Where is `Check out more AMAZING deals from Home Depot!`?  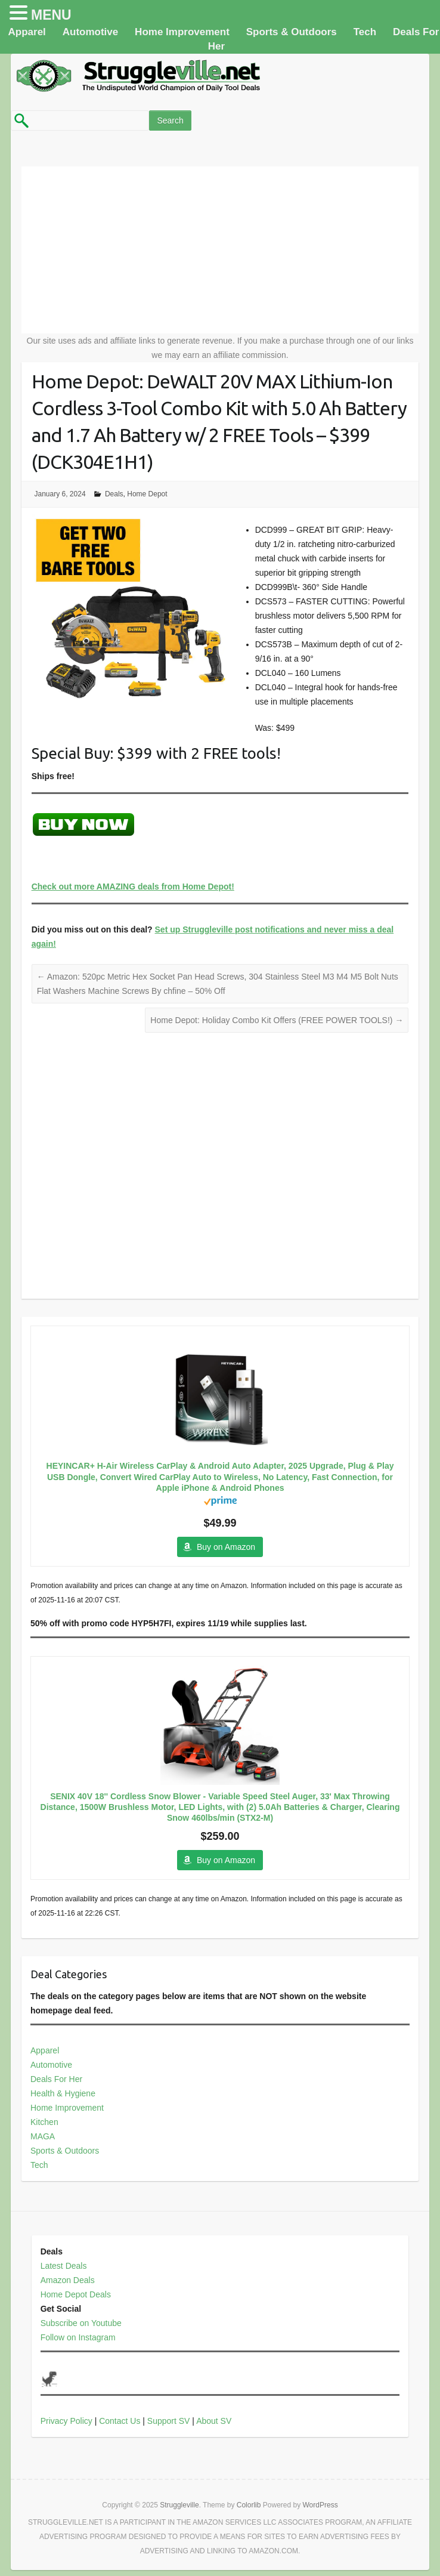
Check out more AMAZING deals from Home Depot! is located at coordinates (133, 886).